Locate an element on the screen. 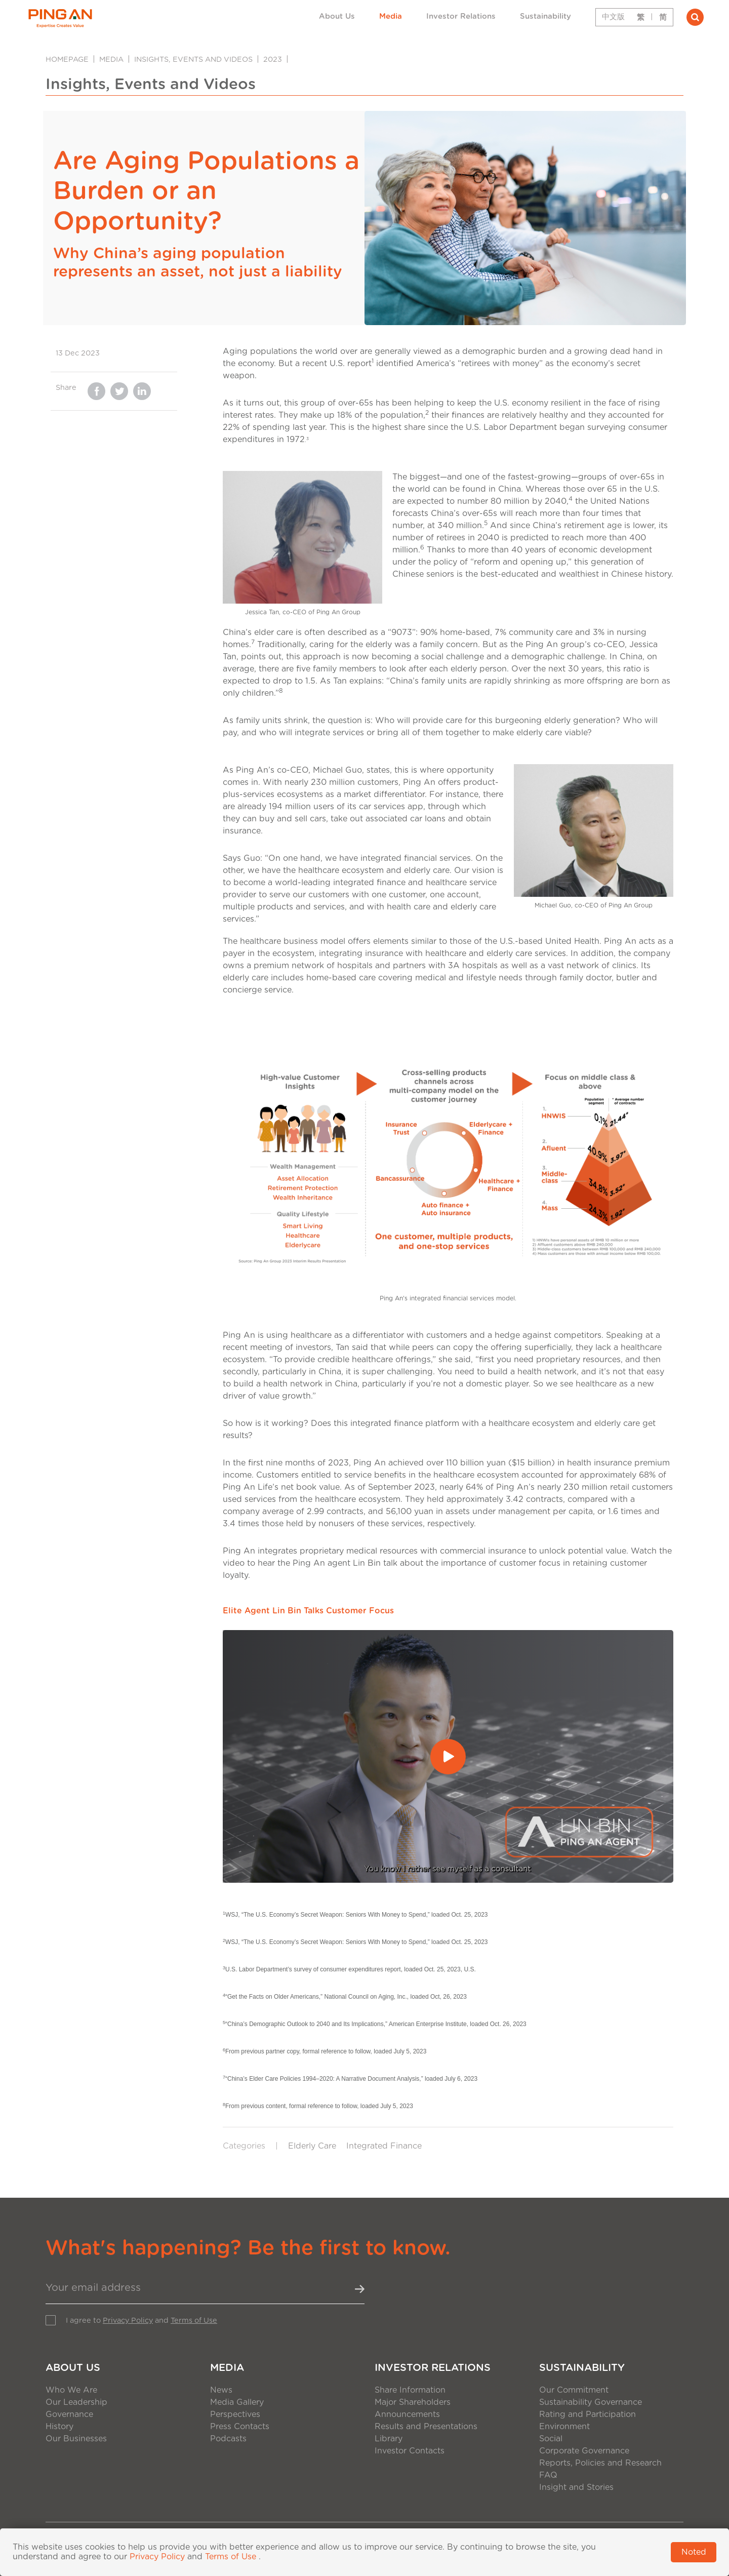 The height and width of the screenshot is (2576, 729). 2023 is located at coordinates (272, 59).